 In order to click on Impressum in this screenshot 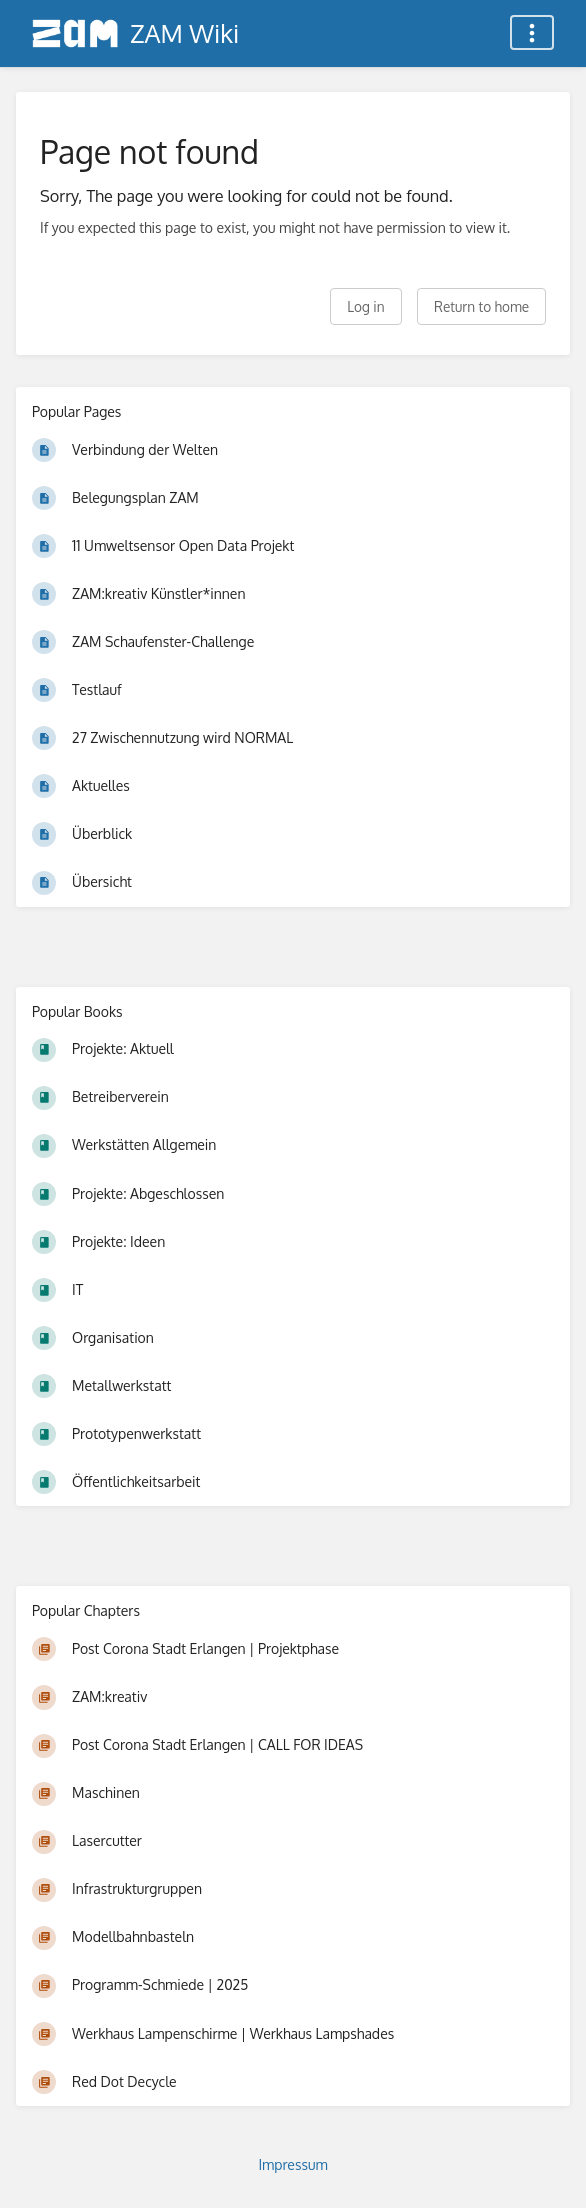, I will do `click(292, 2164)`.